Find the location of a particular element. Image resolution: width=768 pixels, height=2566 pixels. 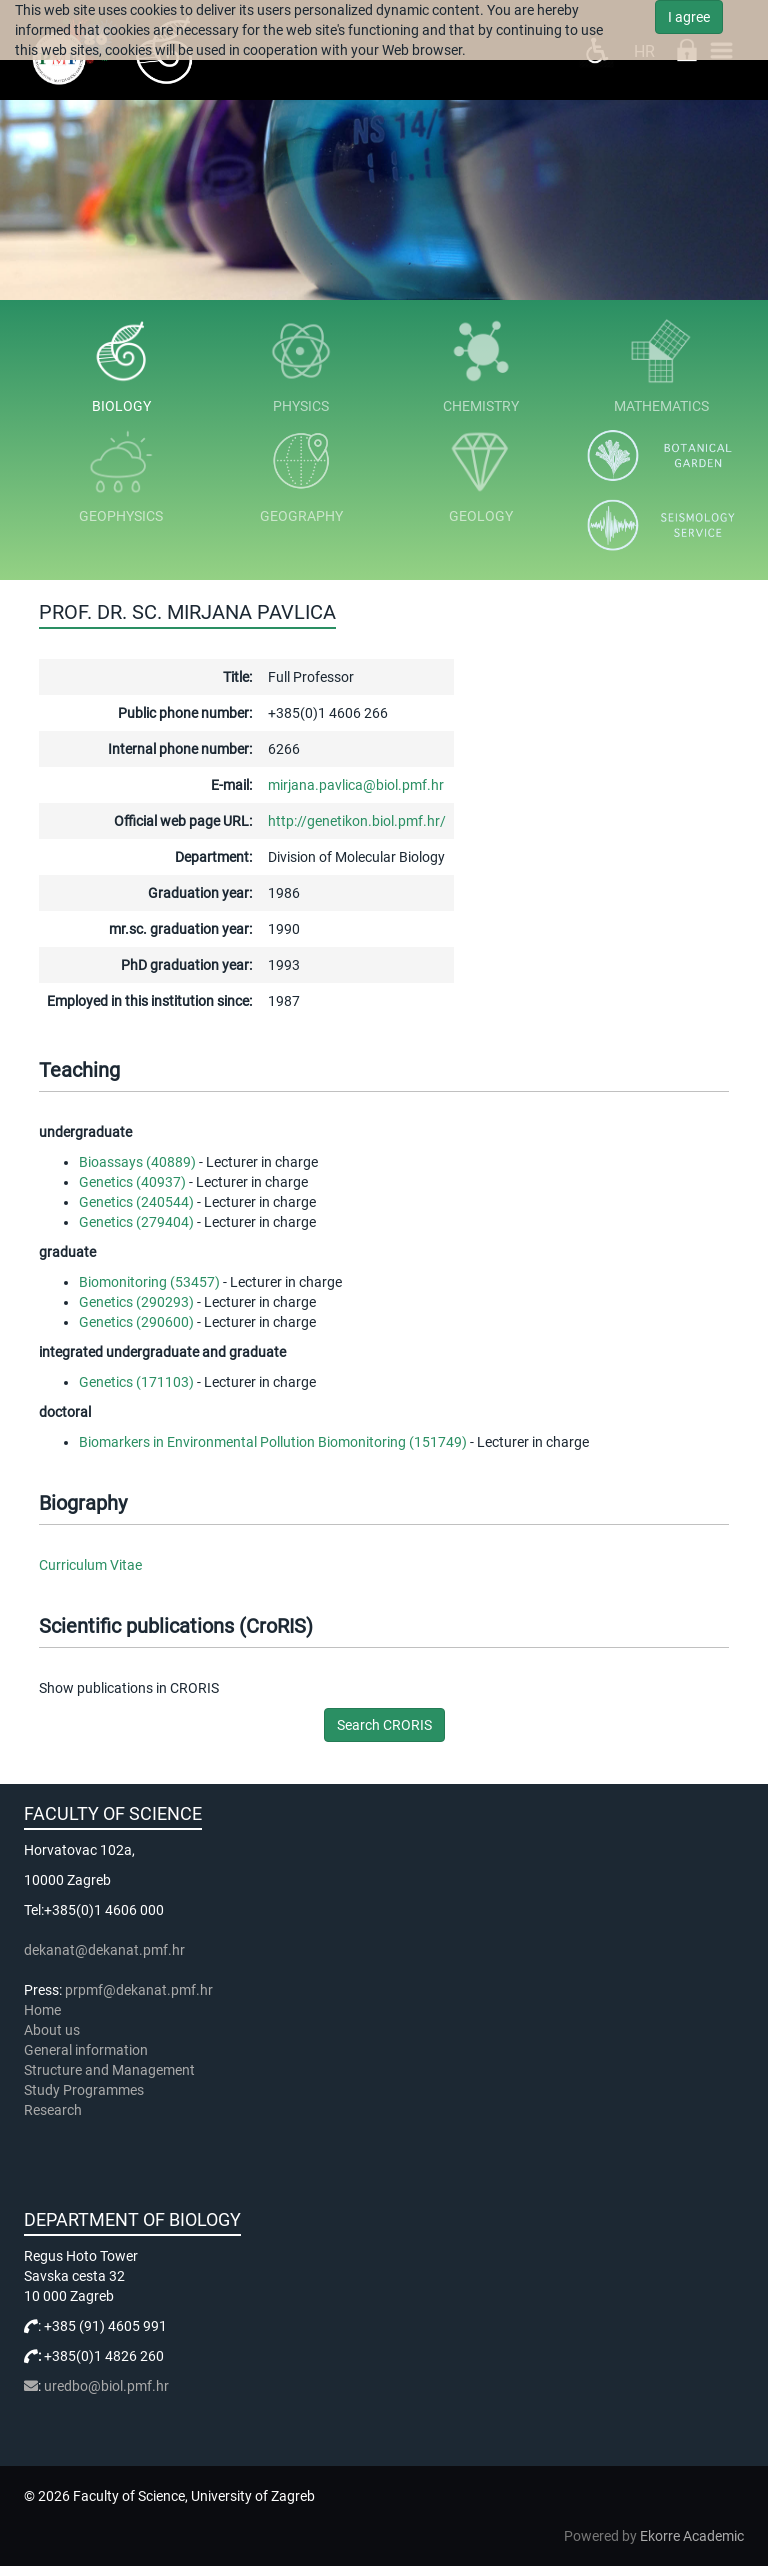

Structure and Management is located at coordinates (109, 2070).